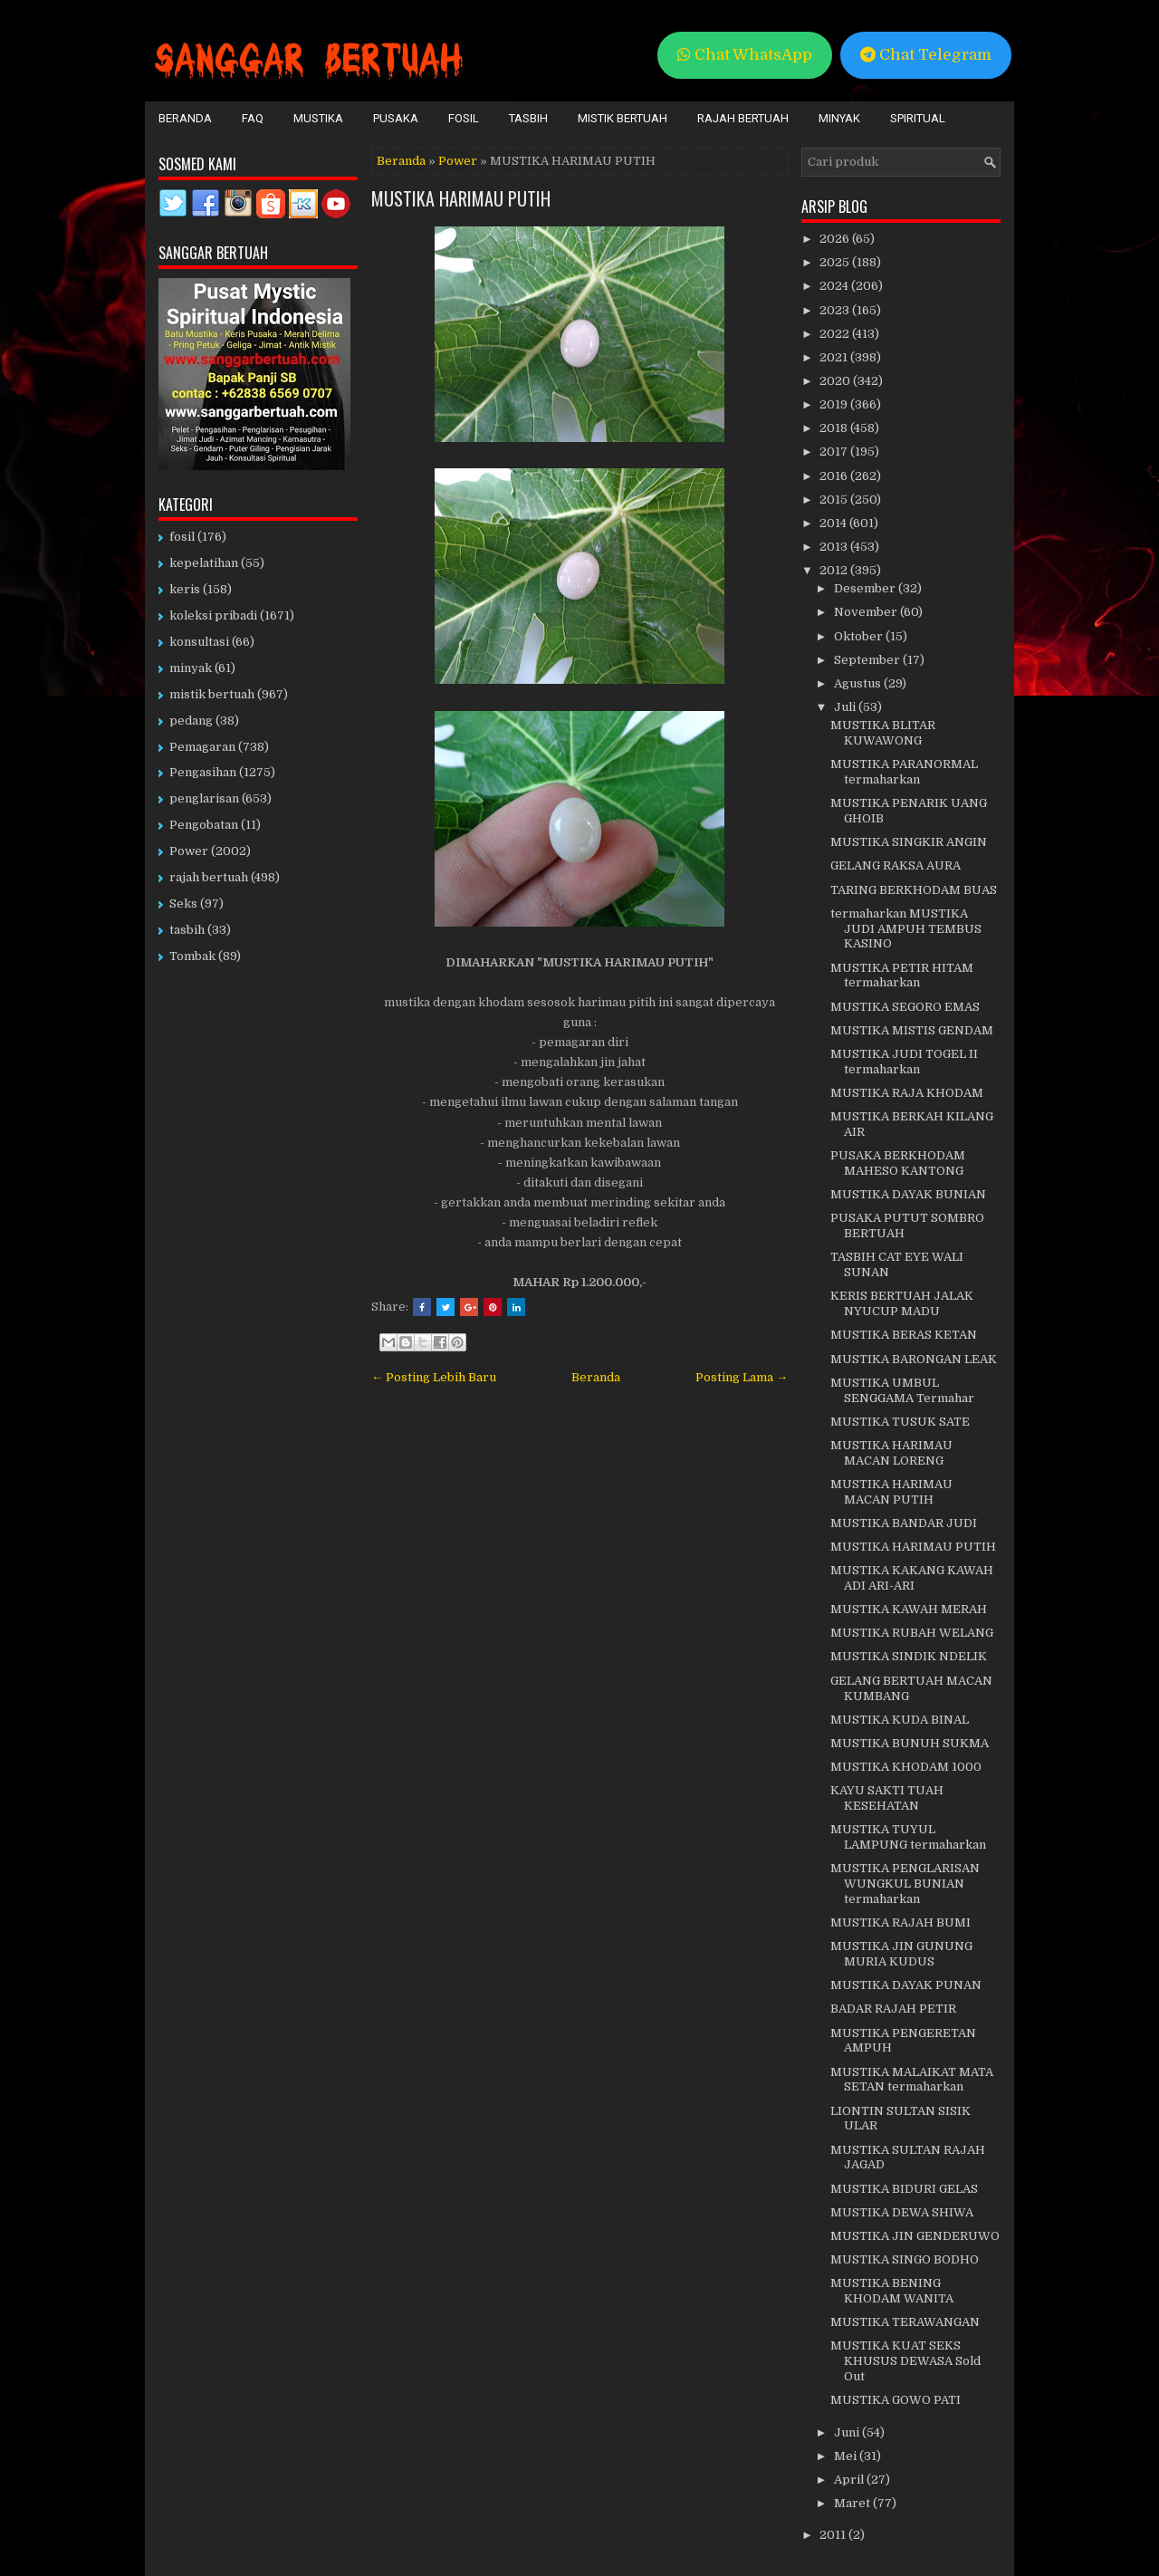 The height and width of the screenshot is (2576, 1159). I want to click on ← Posting Lebih Baru, so click(433, 1377).